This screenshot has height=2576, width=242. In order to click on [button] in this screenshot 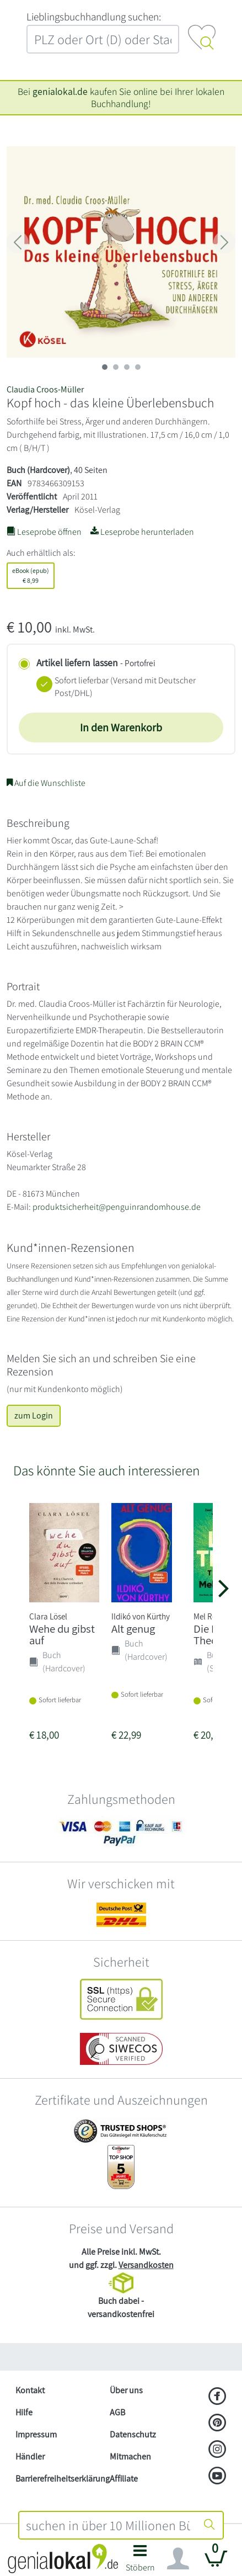, I will do `click(140, 2561)`.